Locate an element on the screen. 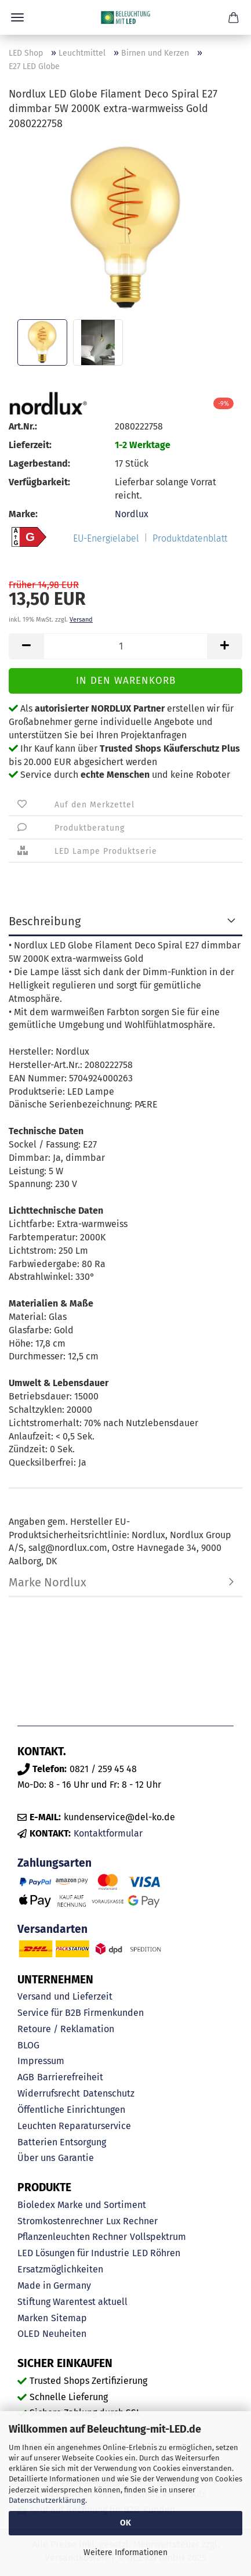 The height and width of the screenshot is (2576, 251). Menü is located at coordinates (17, 17).